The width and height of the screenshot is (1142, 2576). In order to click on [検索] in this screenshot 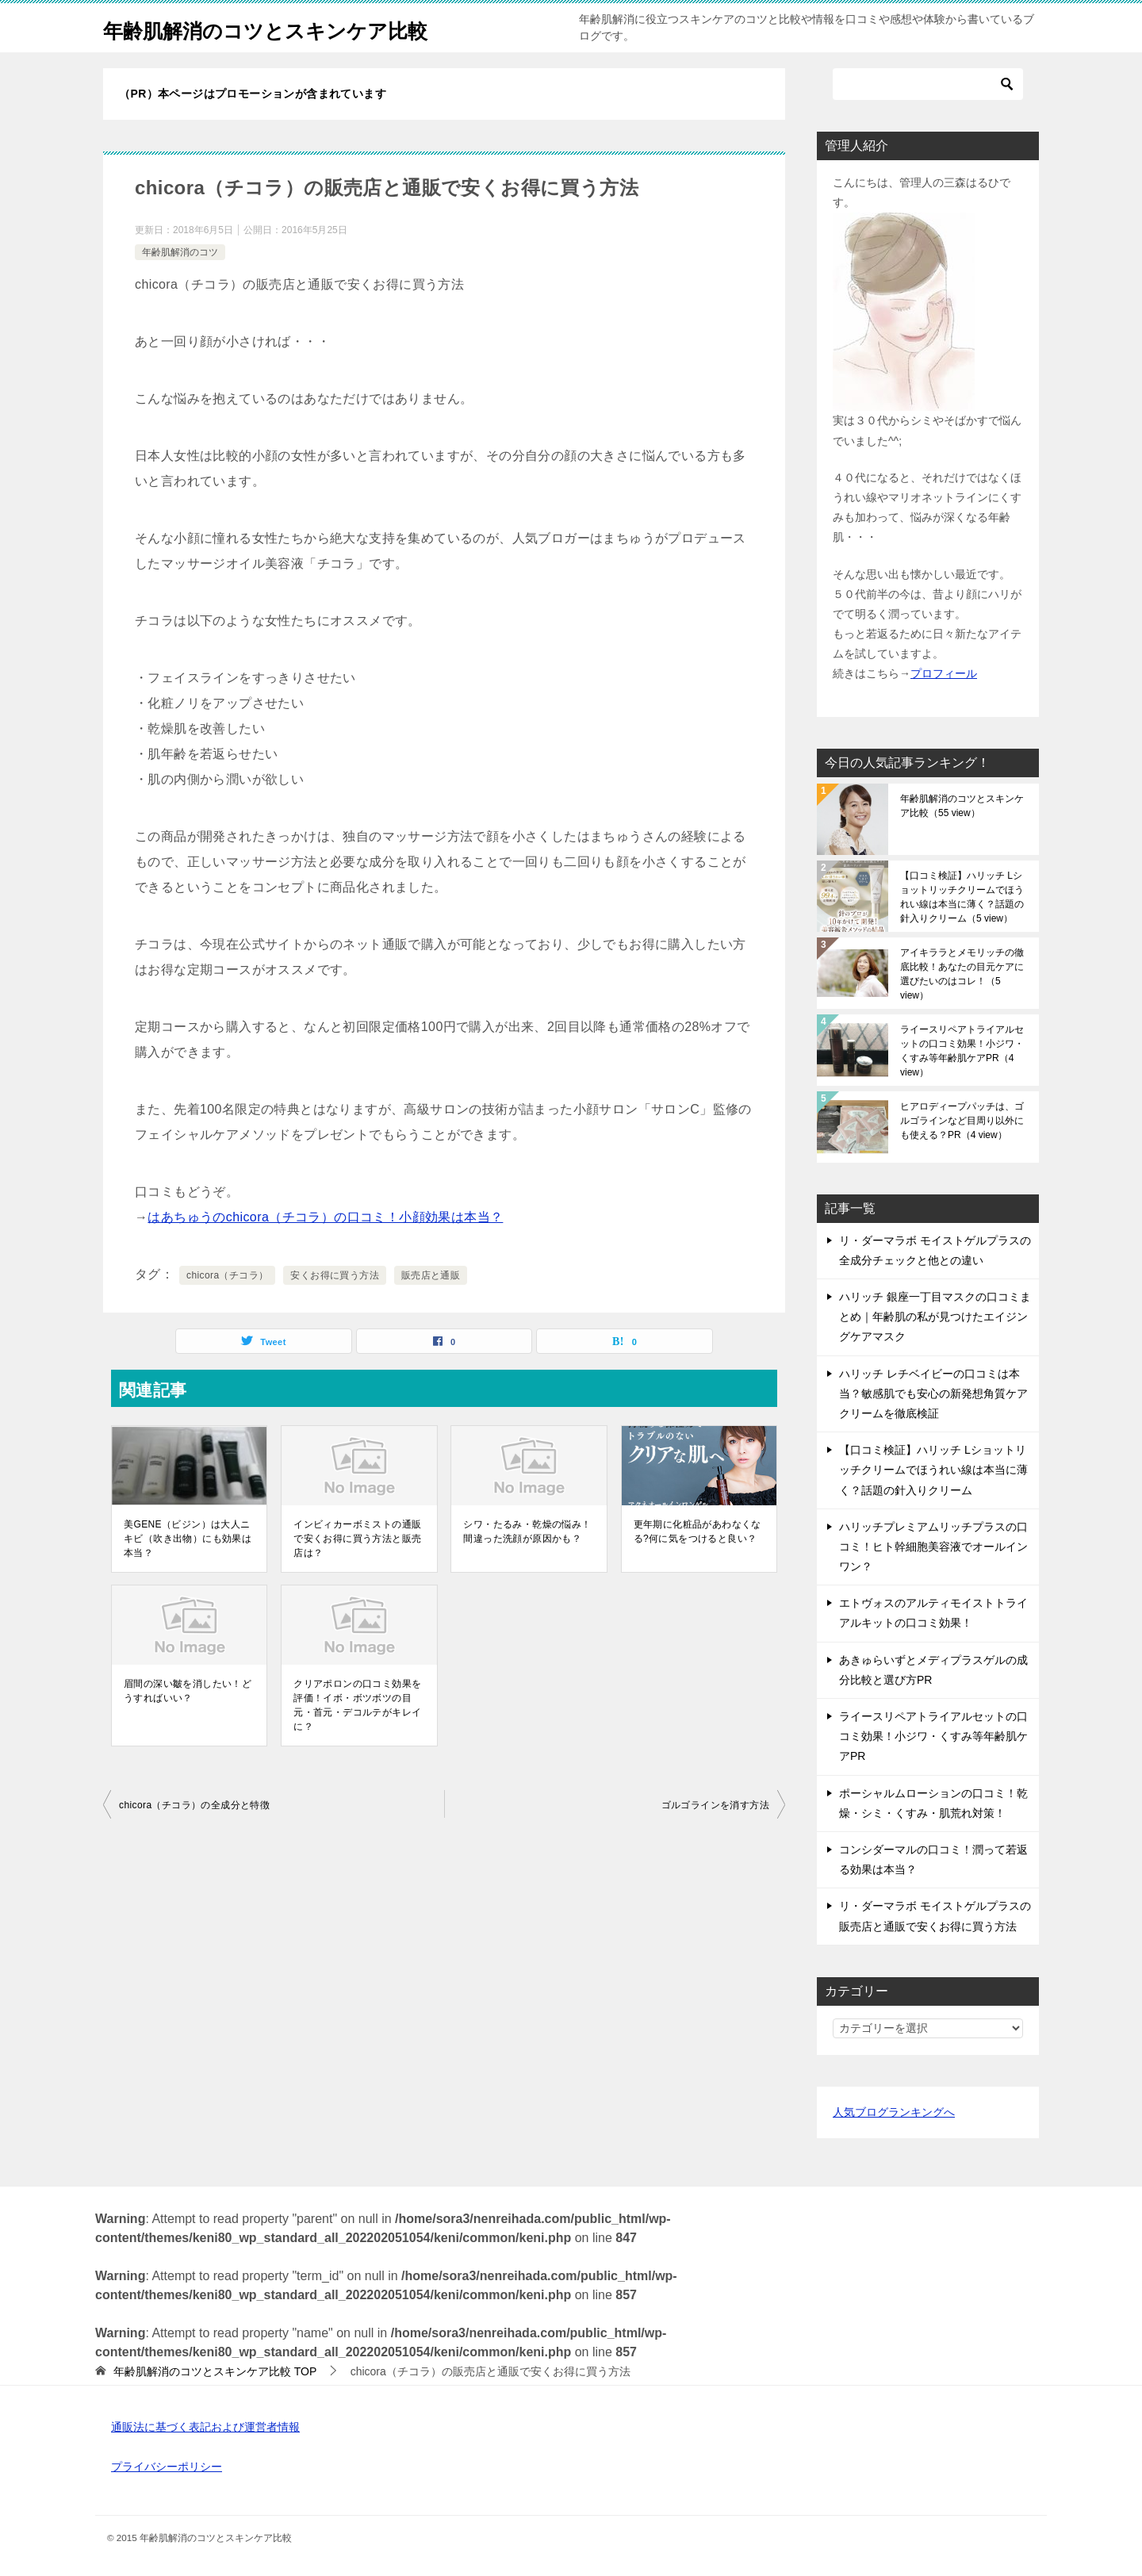, I will do `click(928, 84)`.